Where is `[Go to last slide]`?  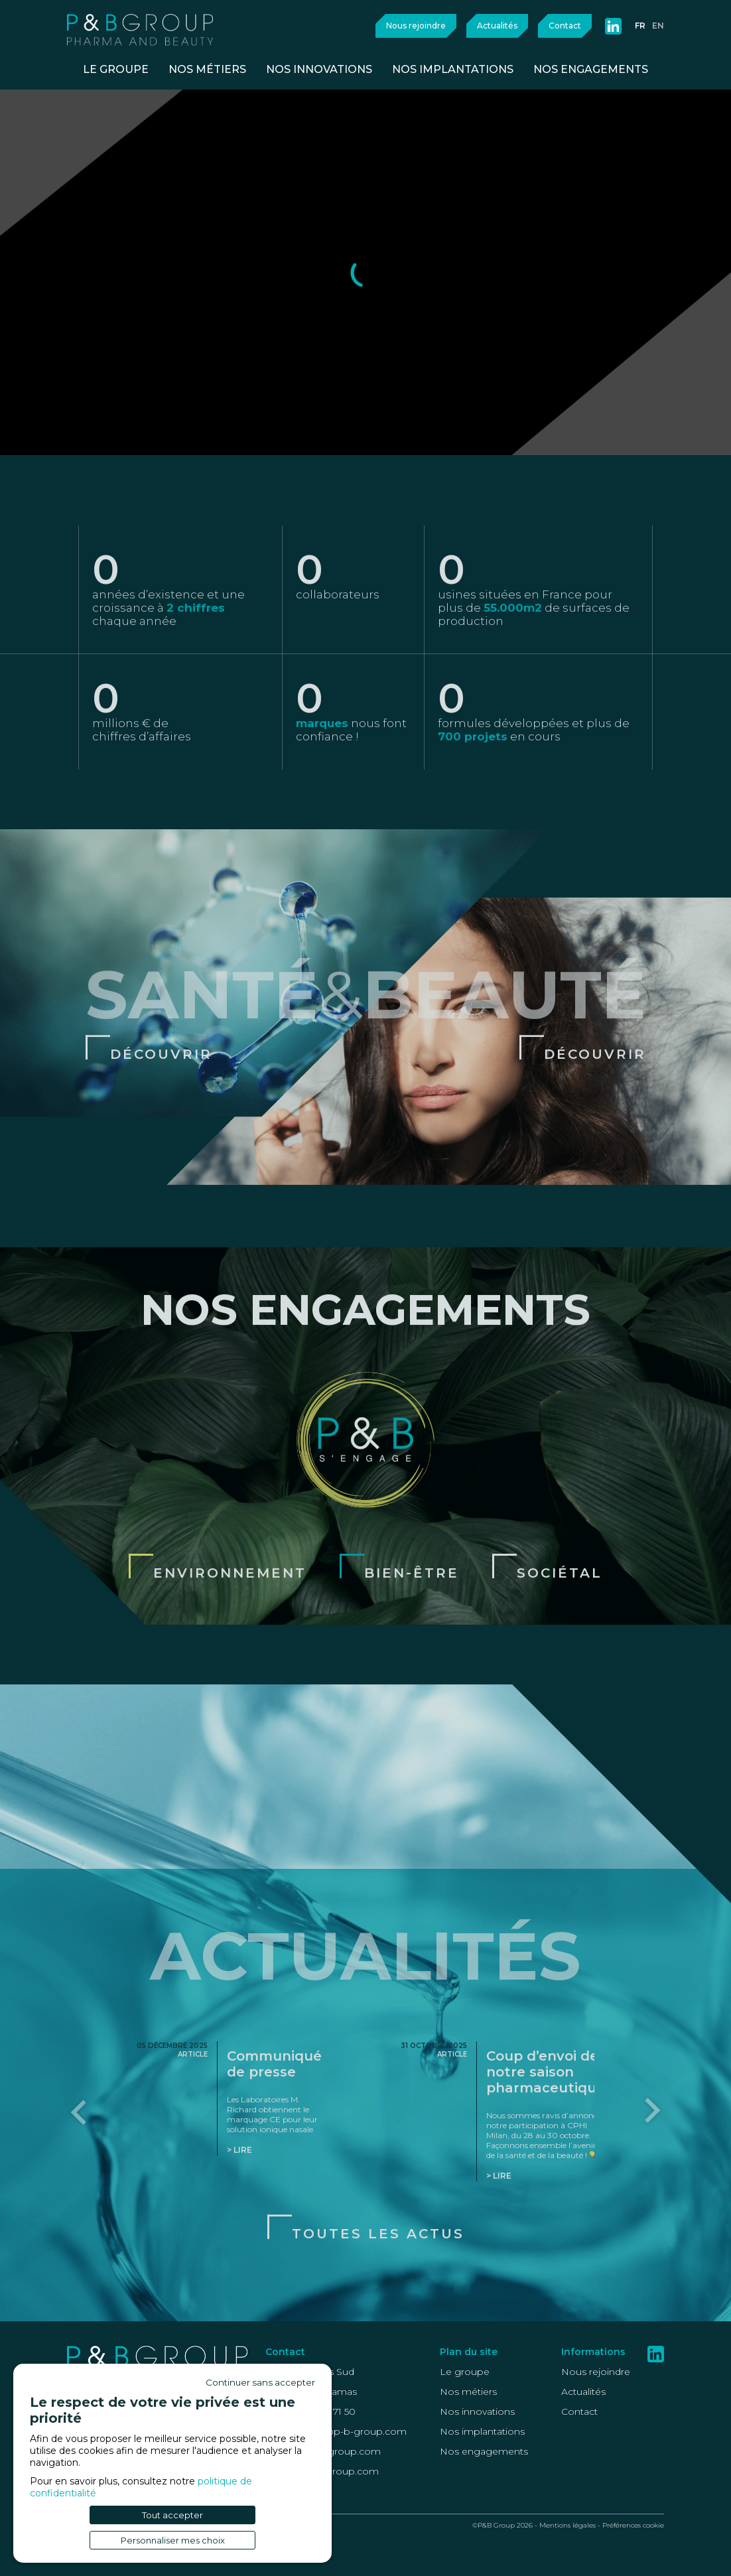
[Go to last slide] is located at coordinates (80, 2164).